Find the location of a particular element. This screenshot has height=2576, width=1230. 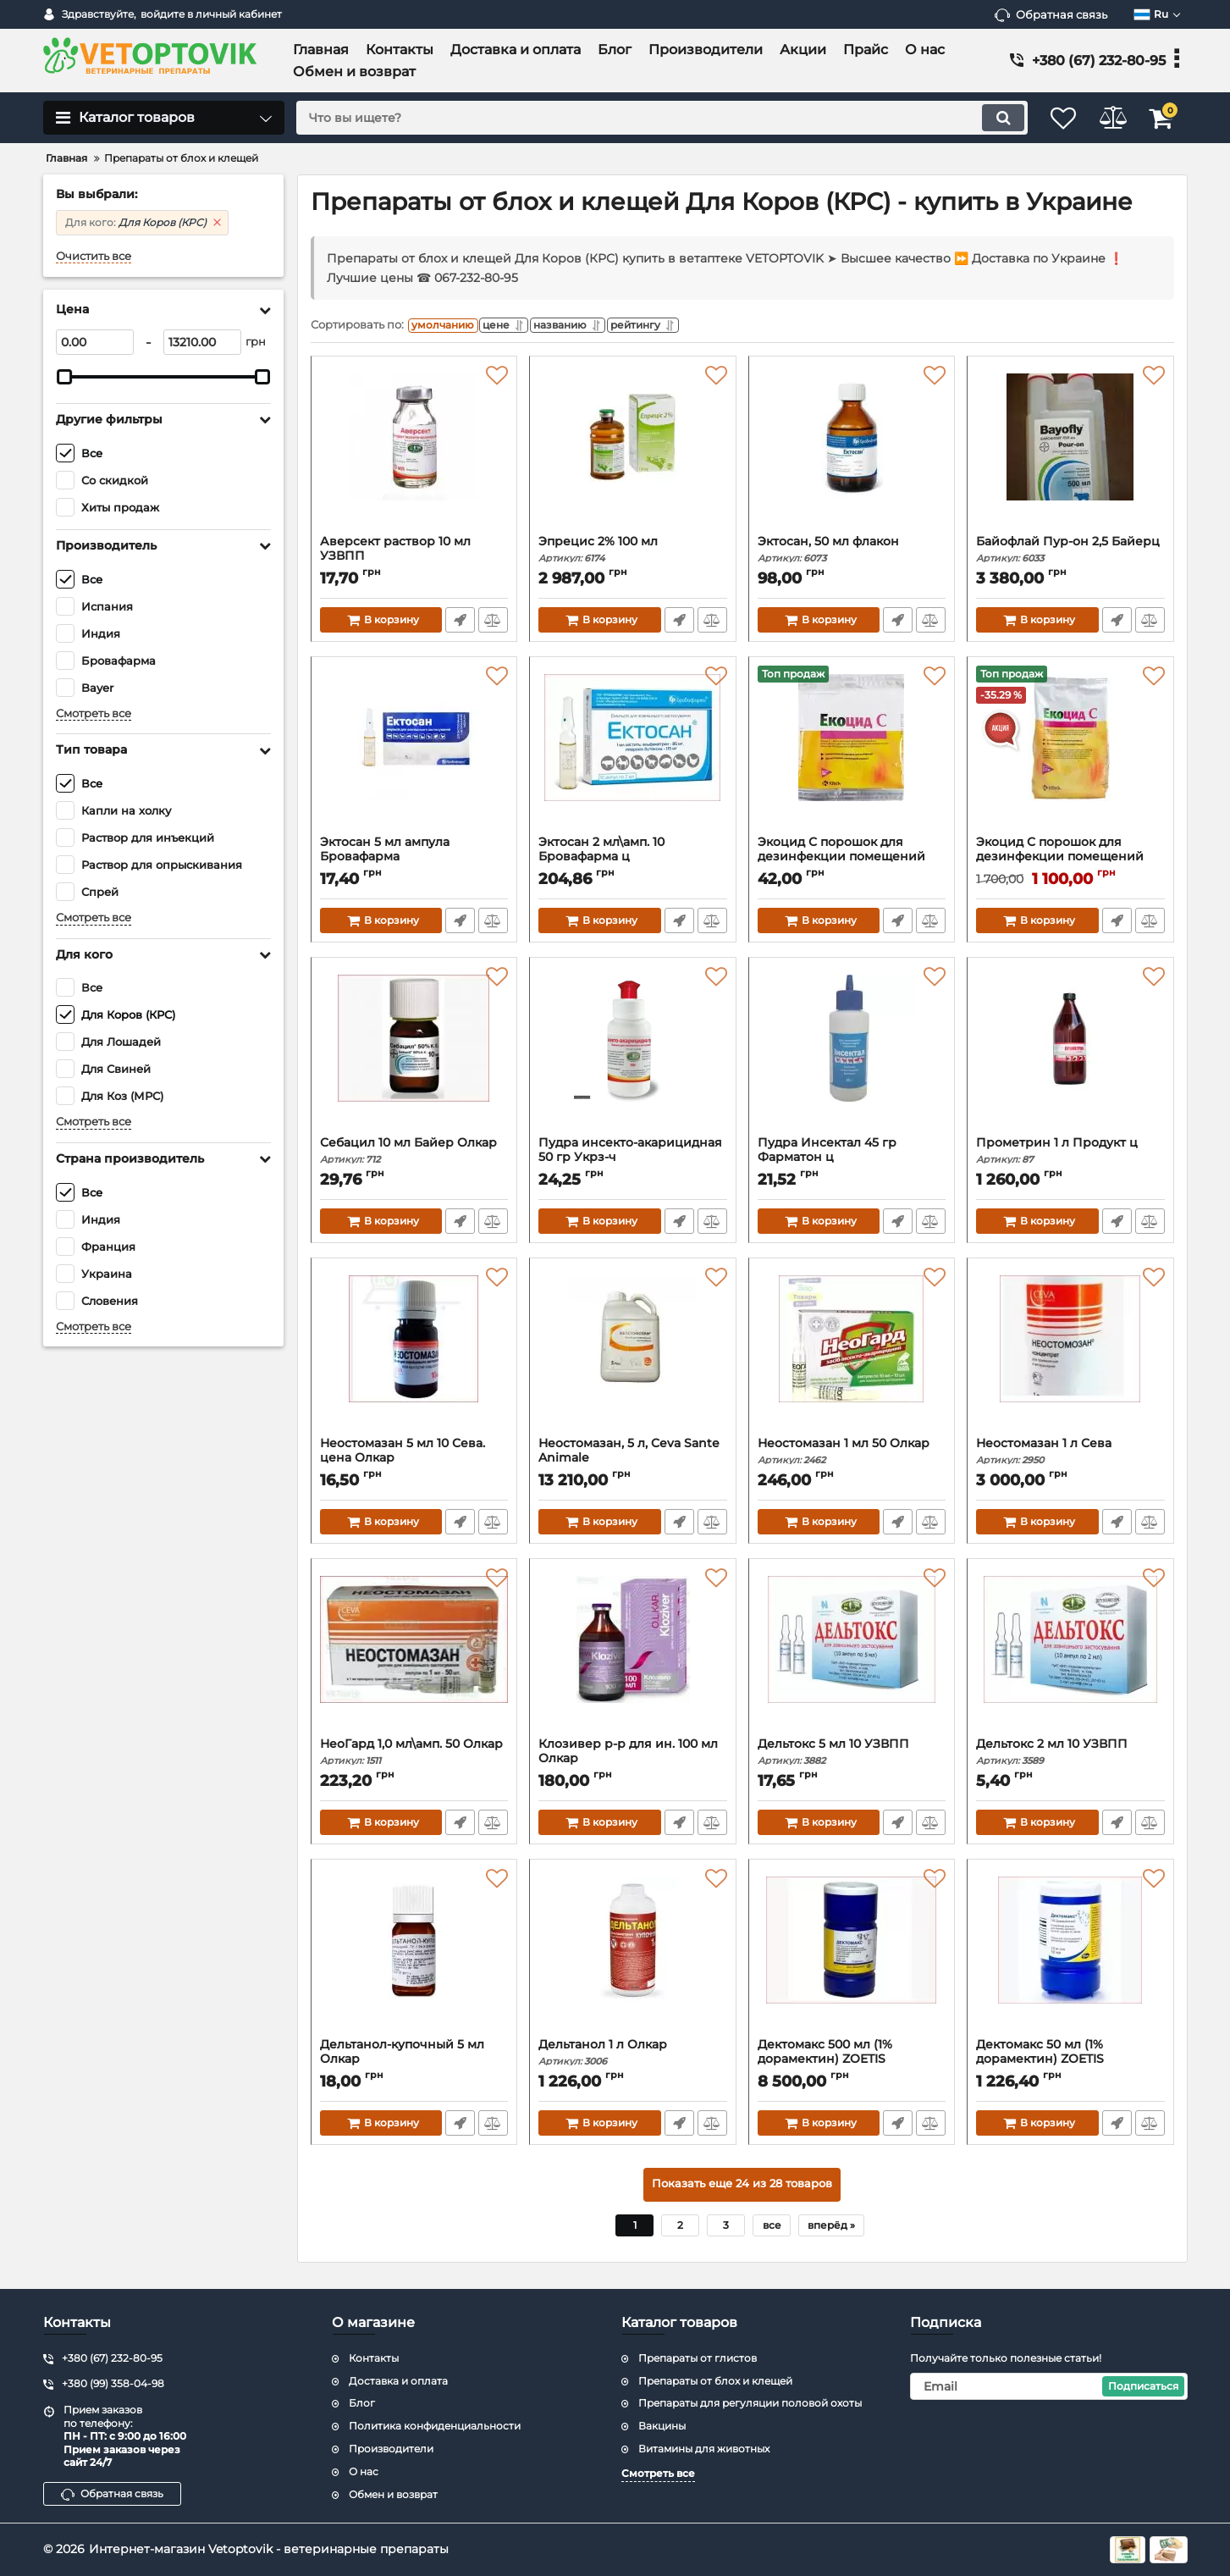

Прометрин 1 л Продукт ц is located at coordinates (1070, 1154).